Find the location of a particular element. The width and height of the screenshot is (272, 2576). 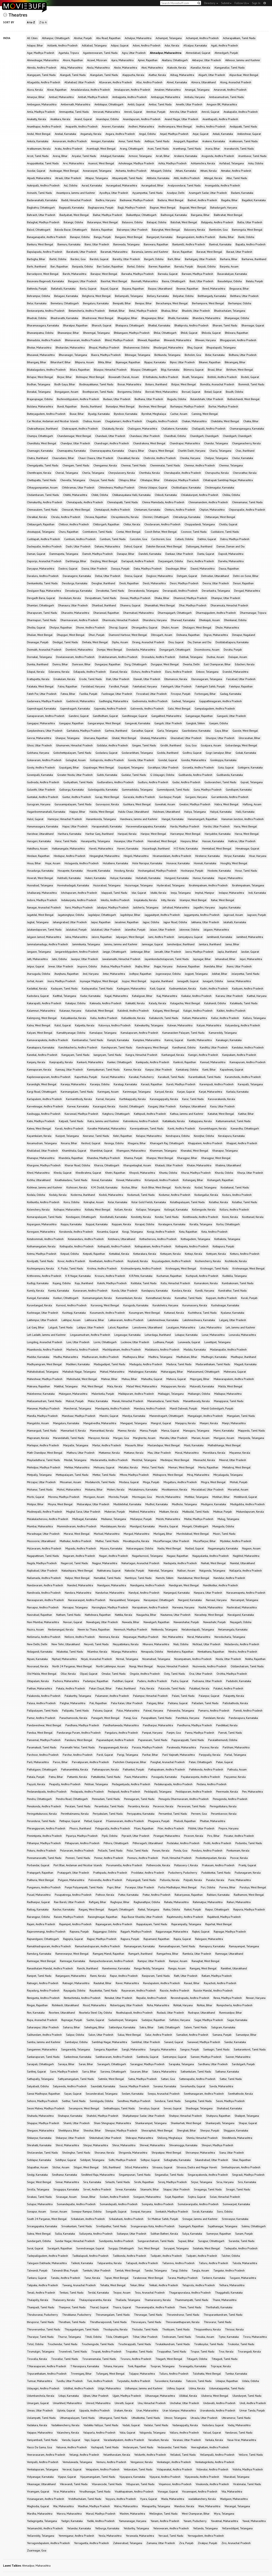

Ziro, Arunachal Pradesh is located at coordinates (236, 2543).